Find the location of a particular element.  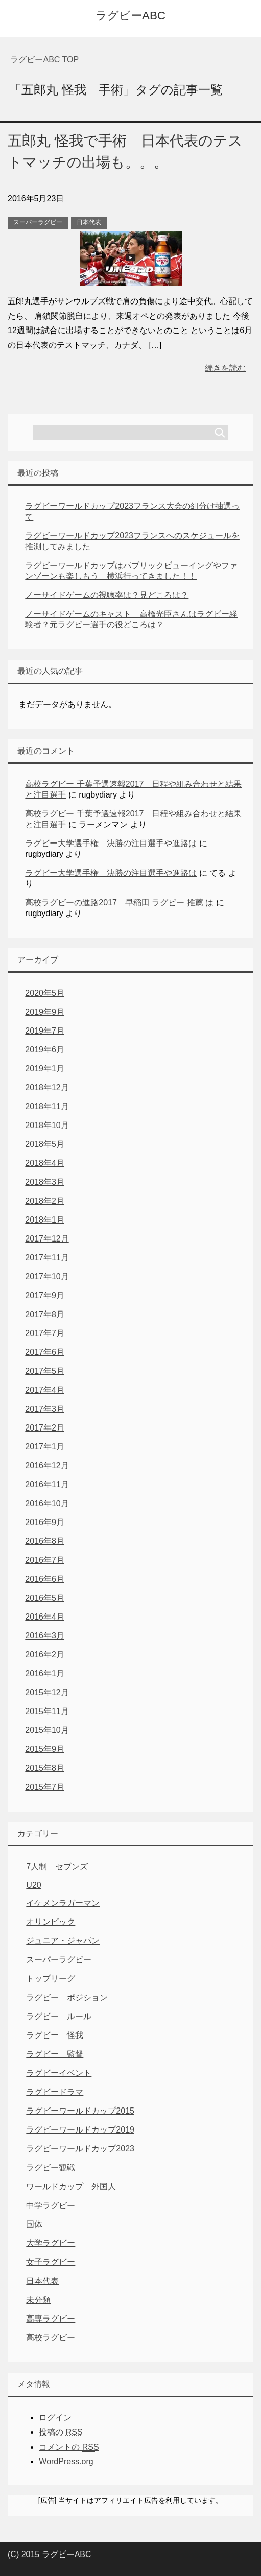

2018年2月 is located at coordinates (44, 1201).